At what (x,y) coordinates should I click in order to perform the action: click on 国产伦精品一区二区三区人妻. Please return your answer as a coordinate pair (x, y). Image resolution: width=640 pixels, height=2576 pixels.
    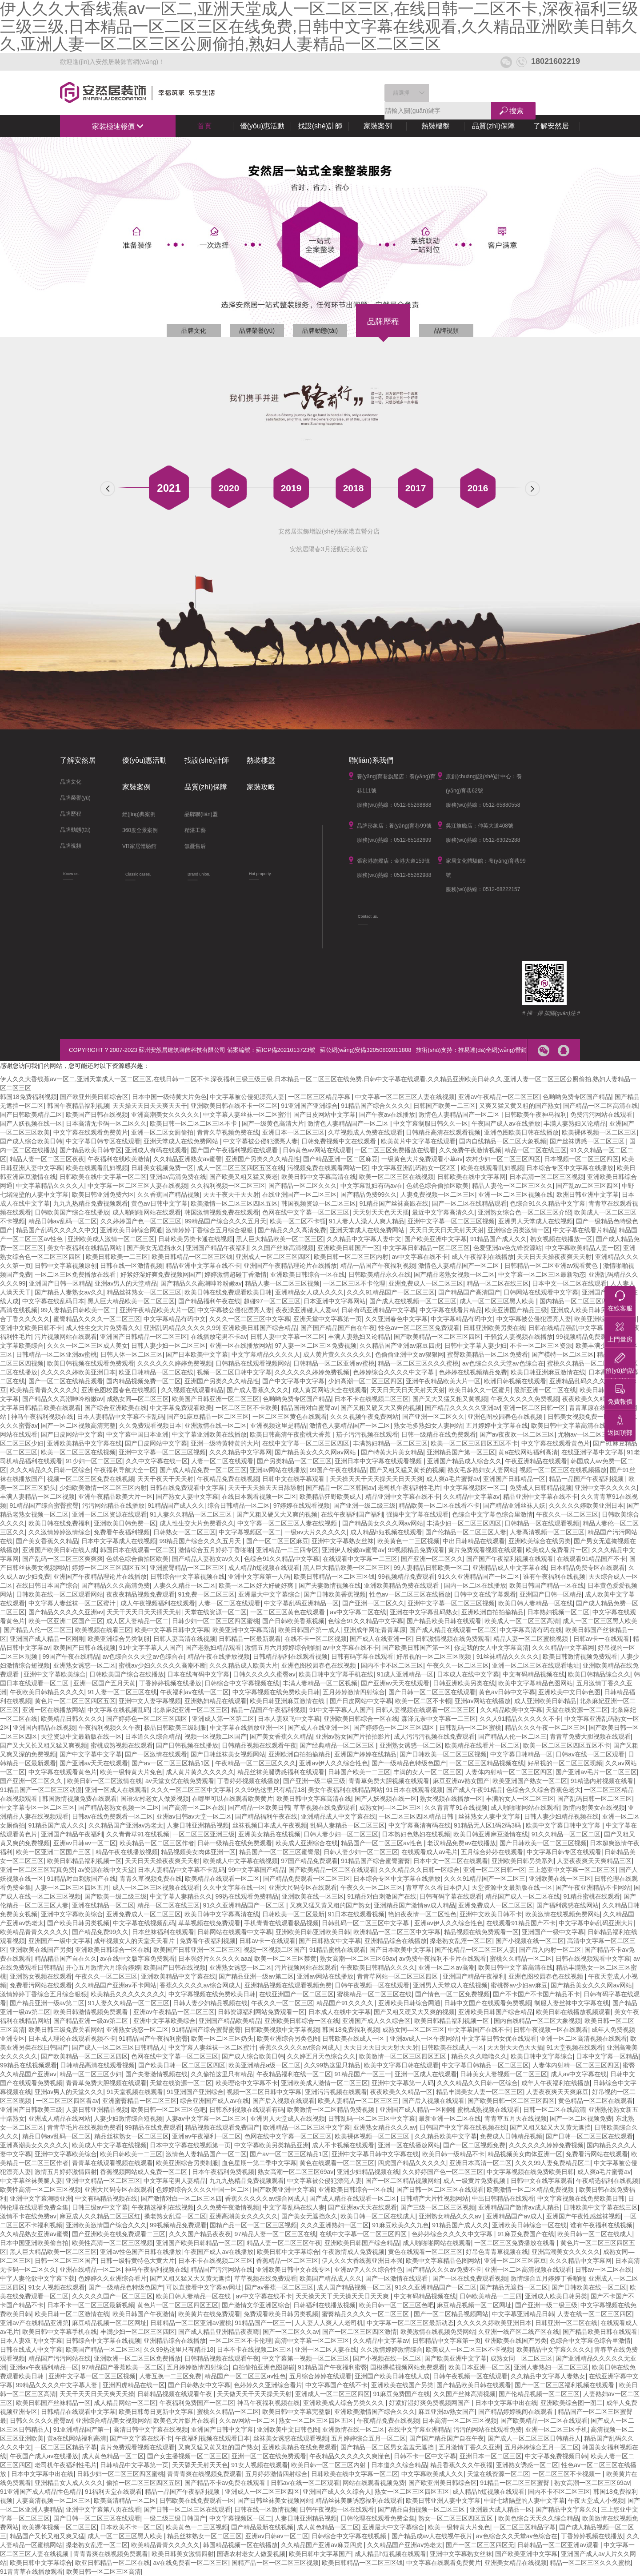
    Looking at the image, I should click on (465, 1532).